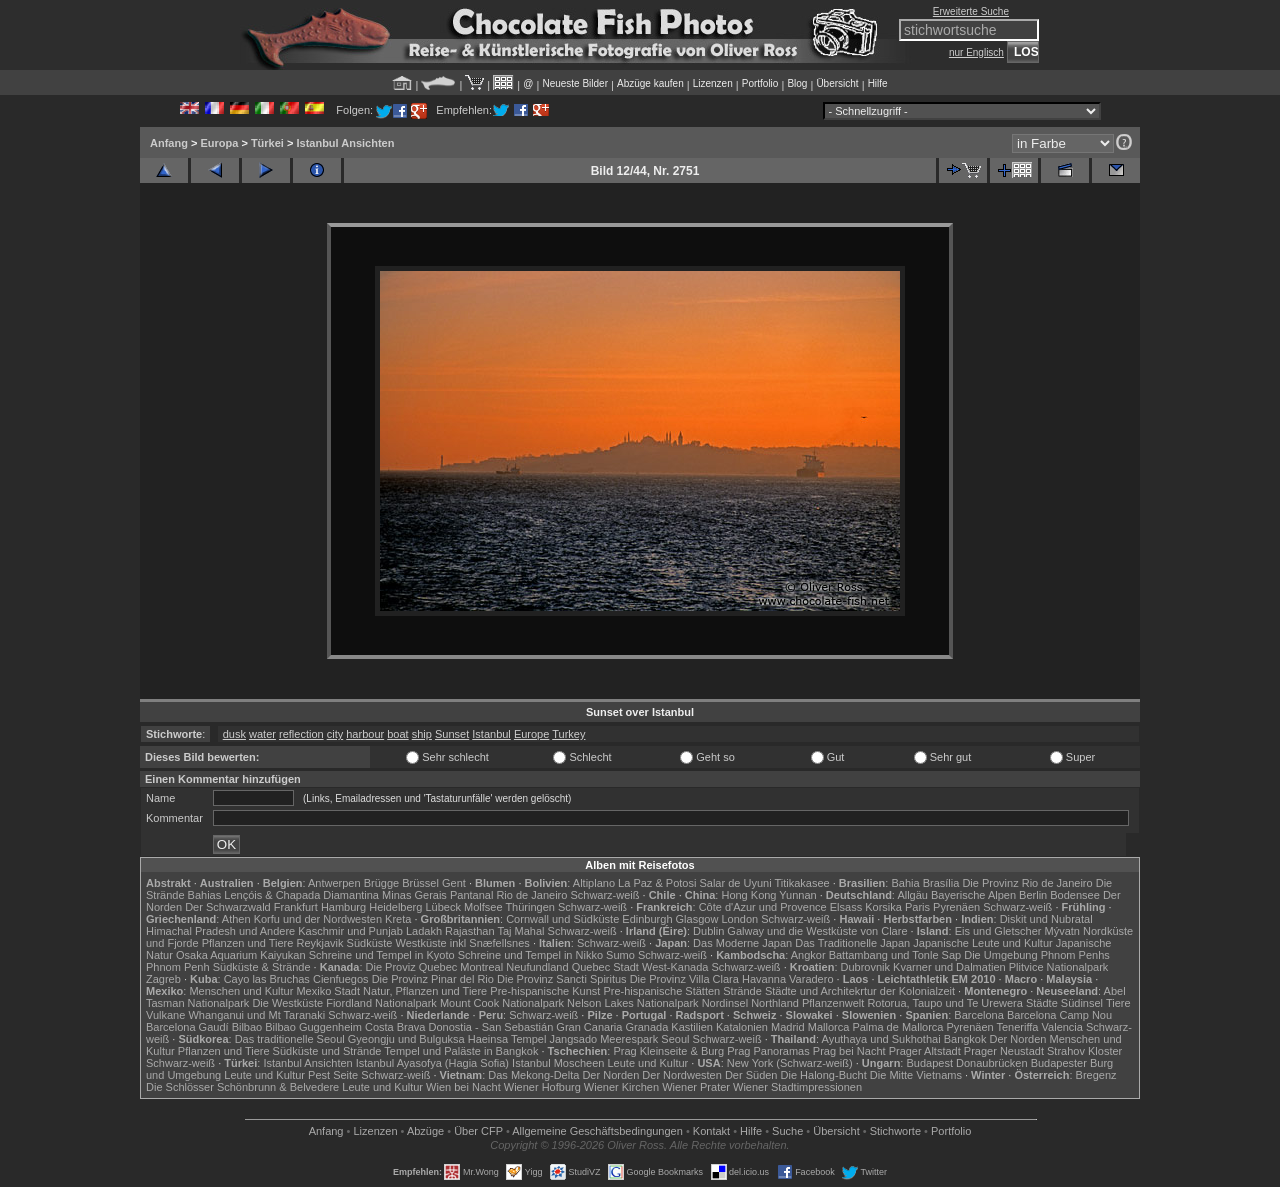  Describe the element at coordinates (790, 1063) in the screenshot. I see `New York (Schwarz-weiß)` at that location.